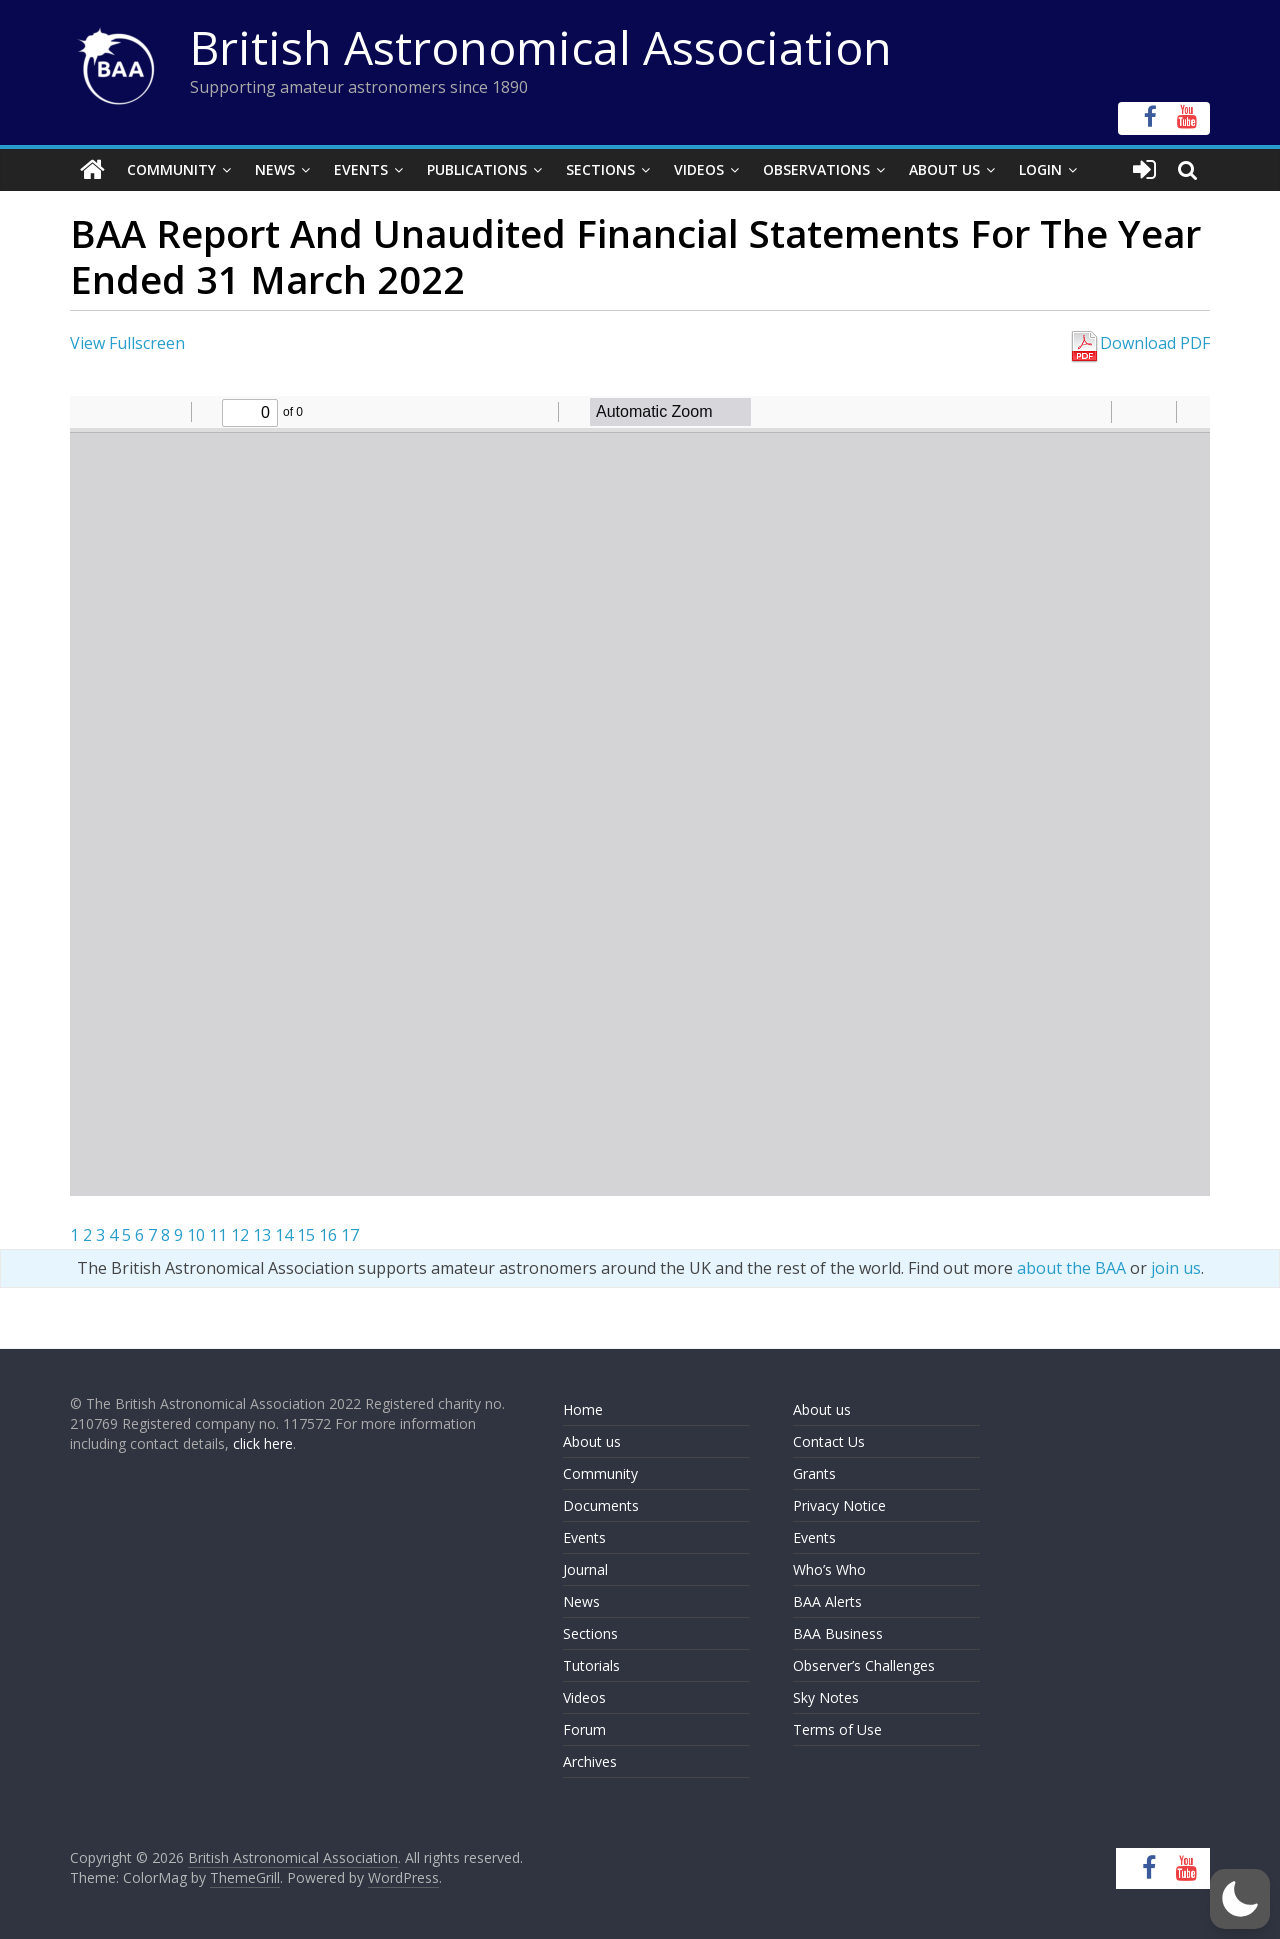  What do you see at coordinates (541, 47) in the screenshot?
I see `British Astronomical Association` at bounding box center [541, 47].